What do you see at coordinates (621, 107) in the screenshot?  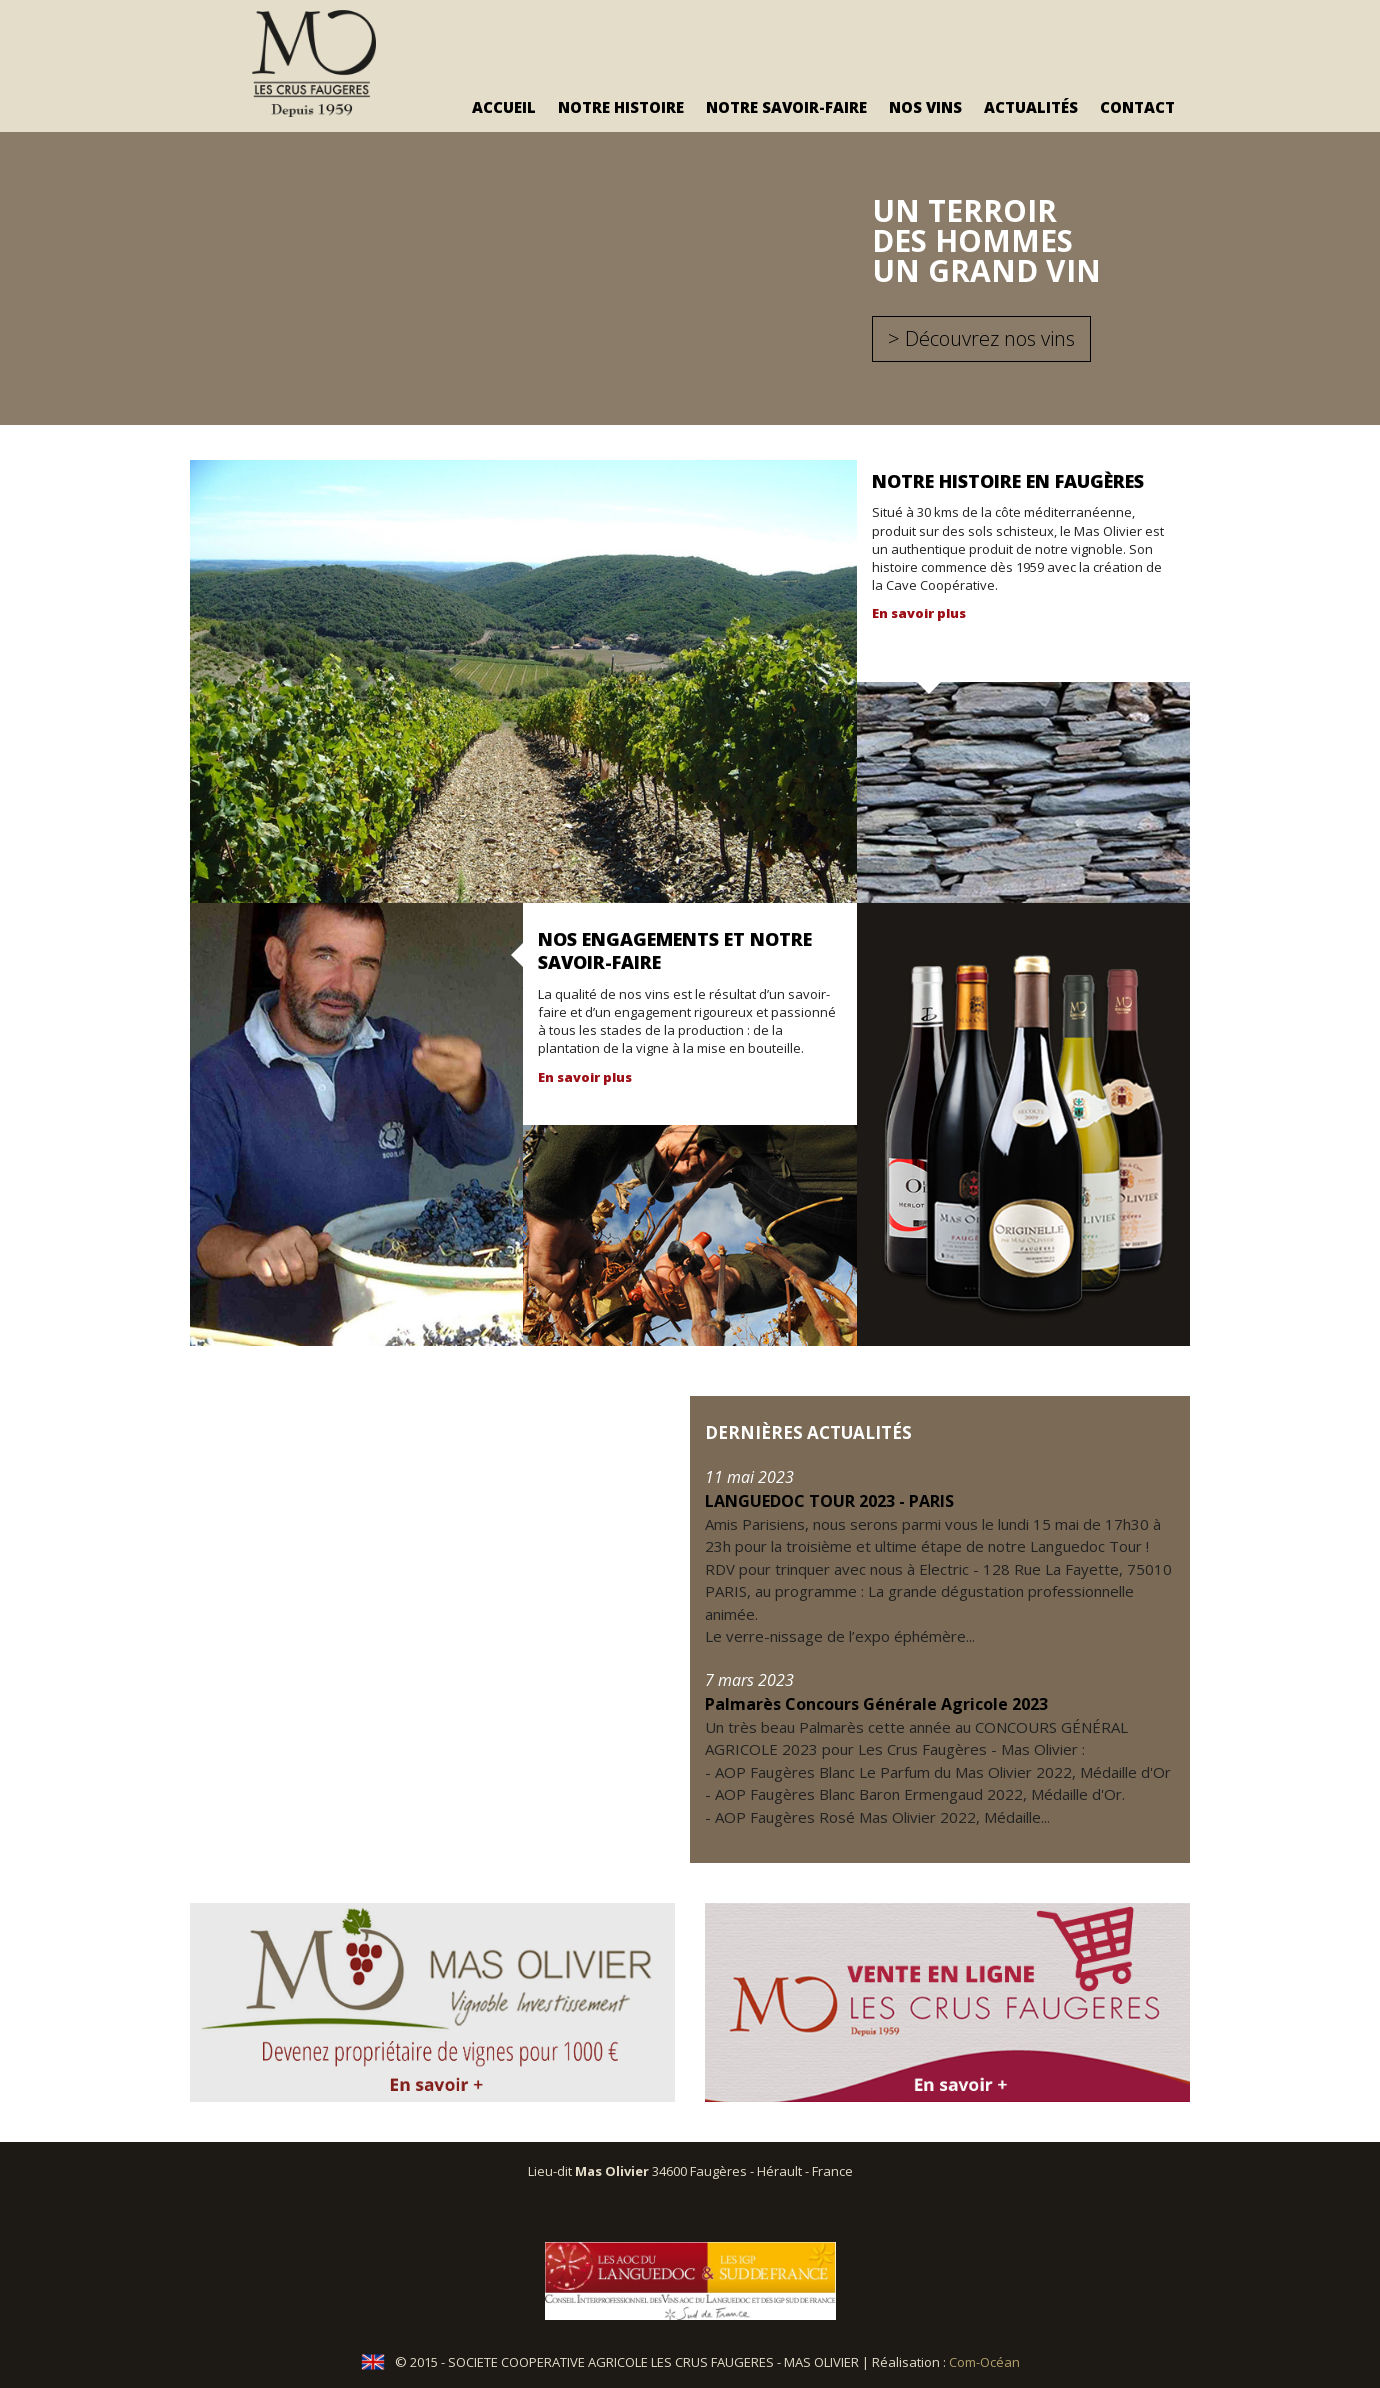 I see `Notre Histoire` at bounding box center [621, 107].